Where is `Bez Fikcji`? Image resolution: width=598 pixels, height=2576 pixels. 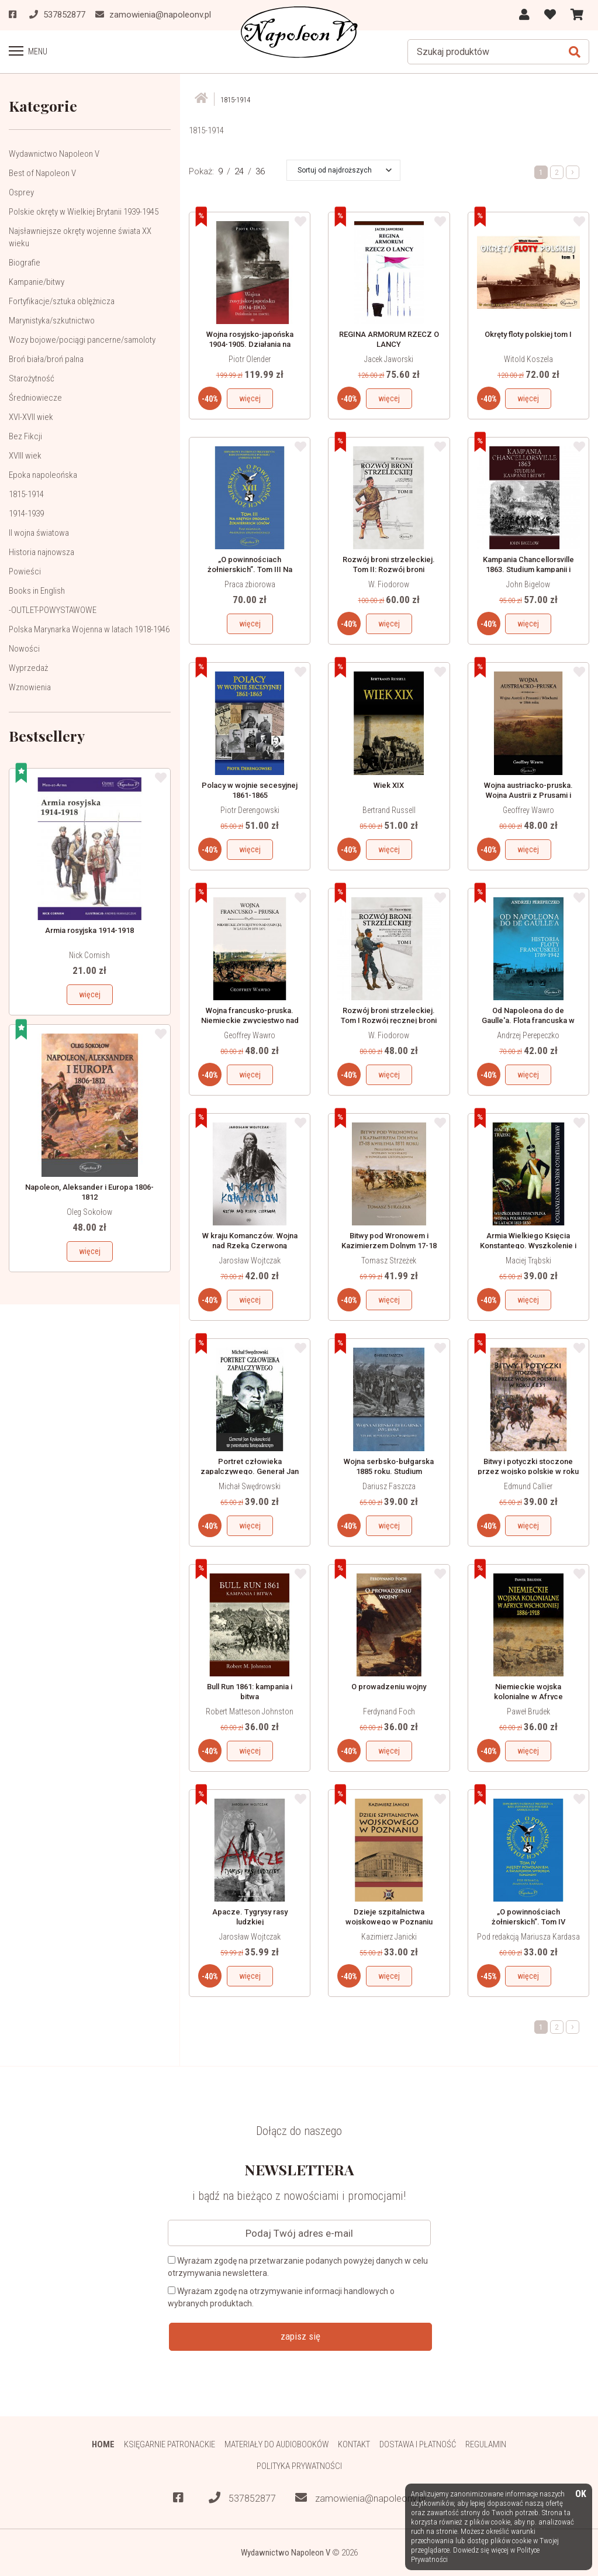 Bez Fikcji is located at coordinates (25, 436).